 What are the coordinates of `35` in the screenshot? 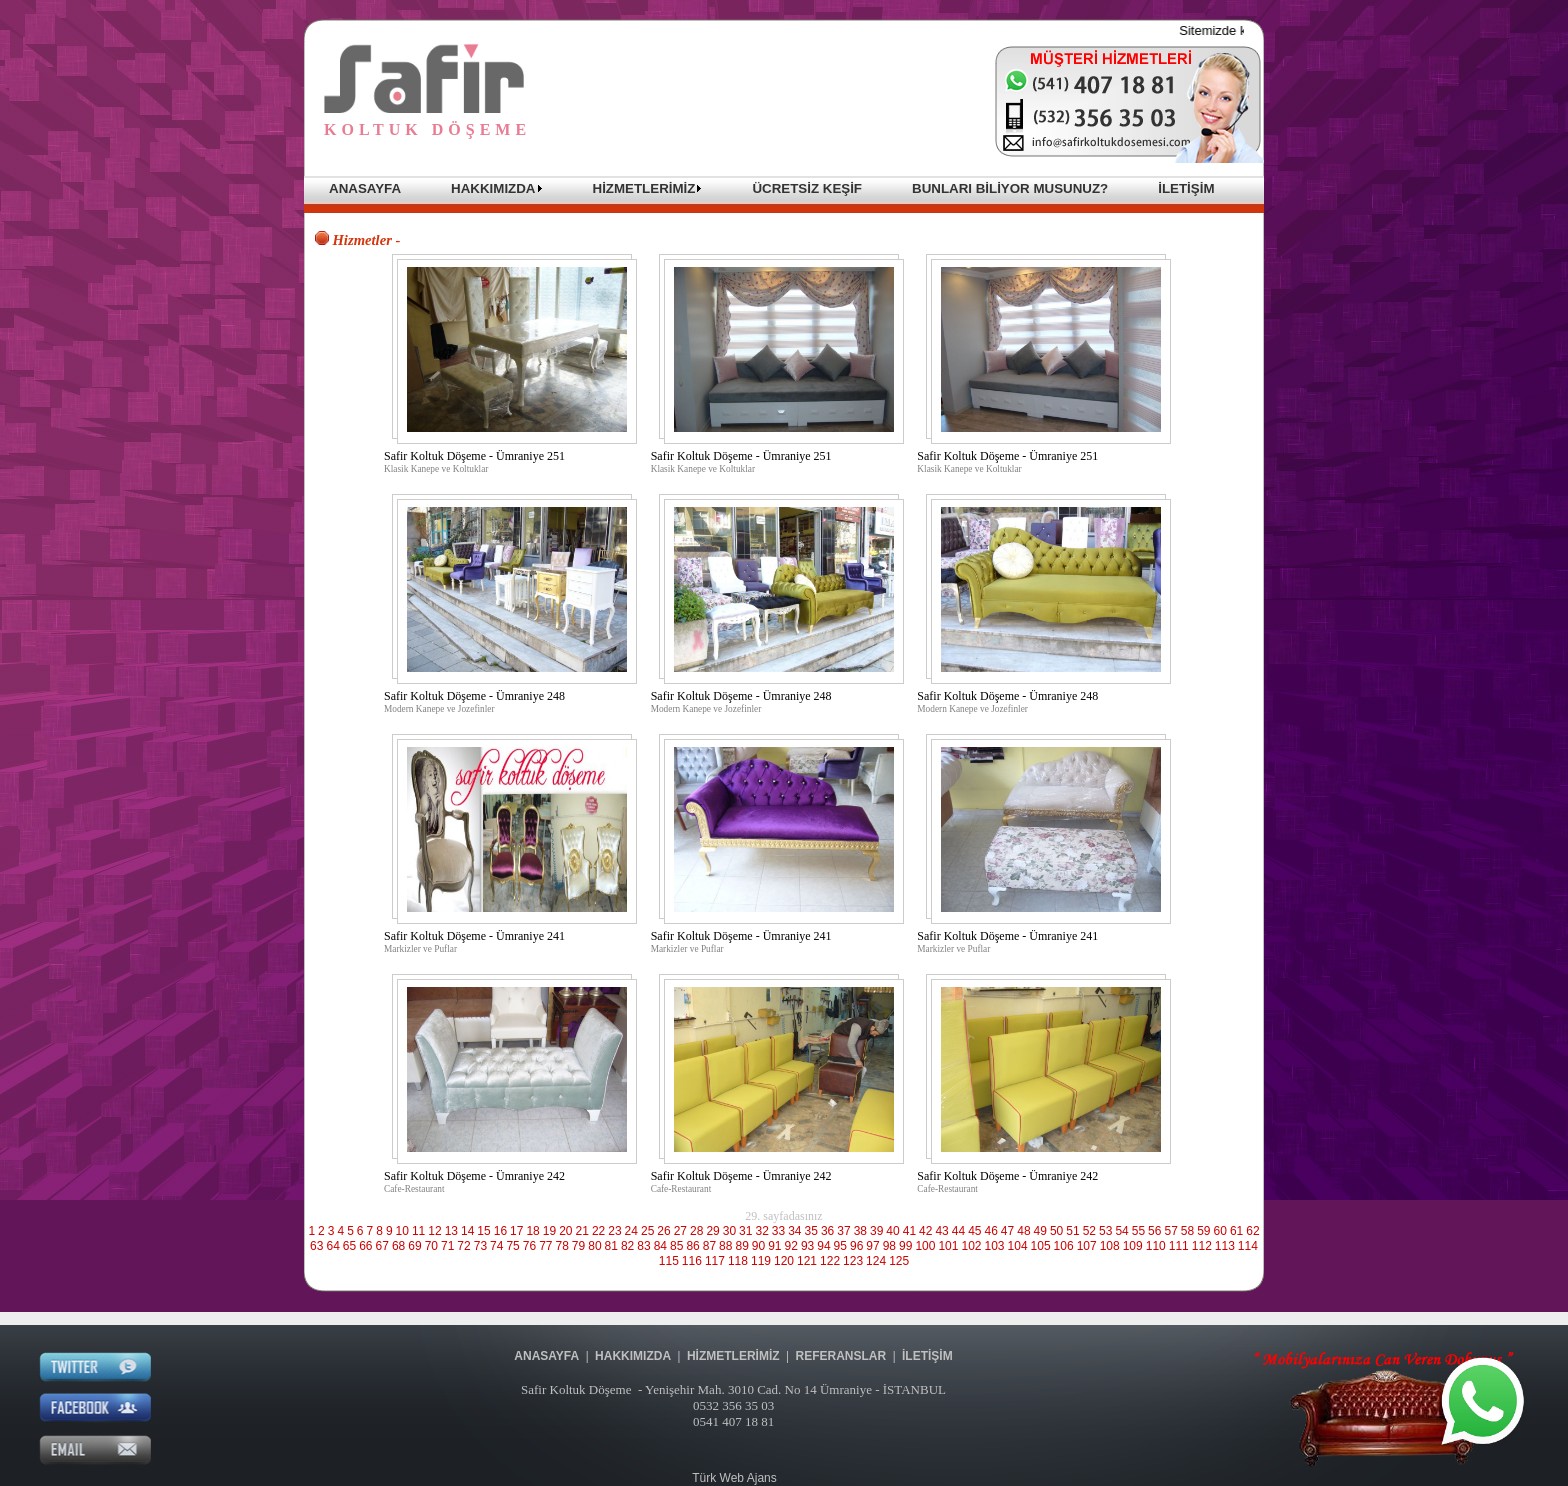 It's located at (811, 1231).